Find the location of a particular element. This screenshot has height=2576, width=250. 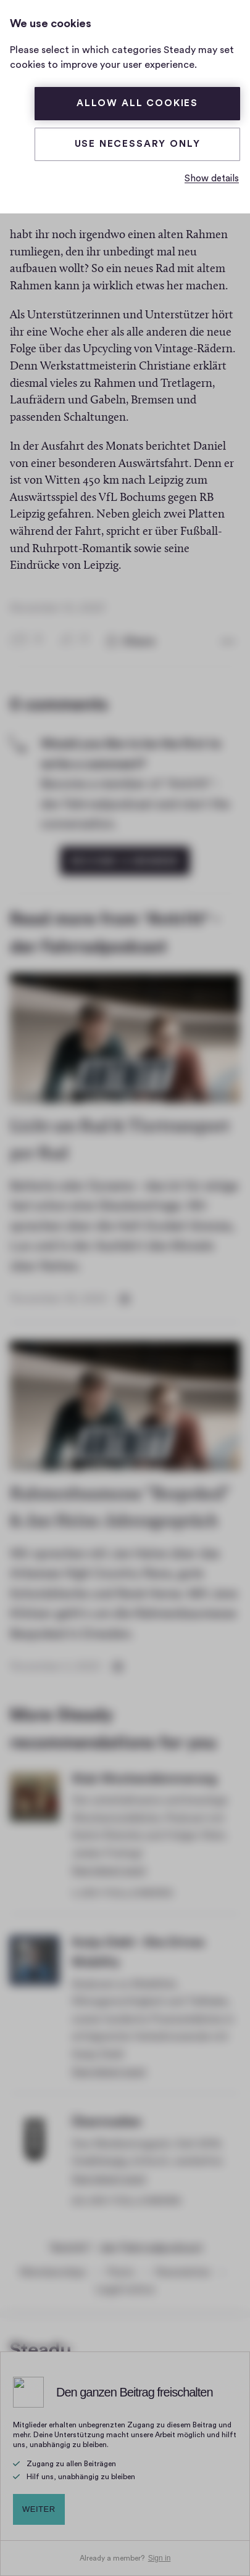

Allow all cookies is located at coordinates (137, 103).